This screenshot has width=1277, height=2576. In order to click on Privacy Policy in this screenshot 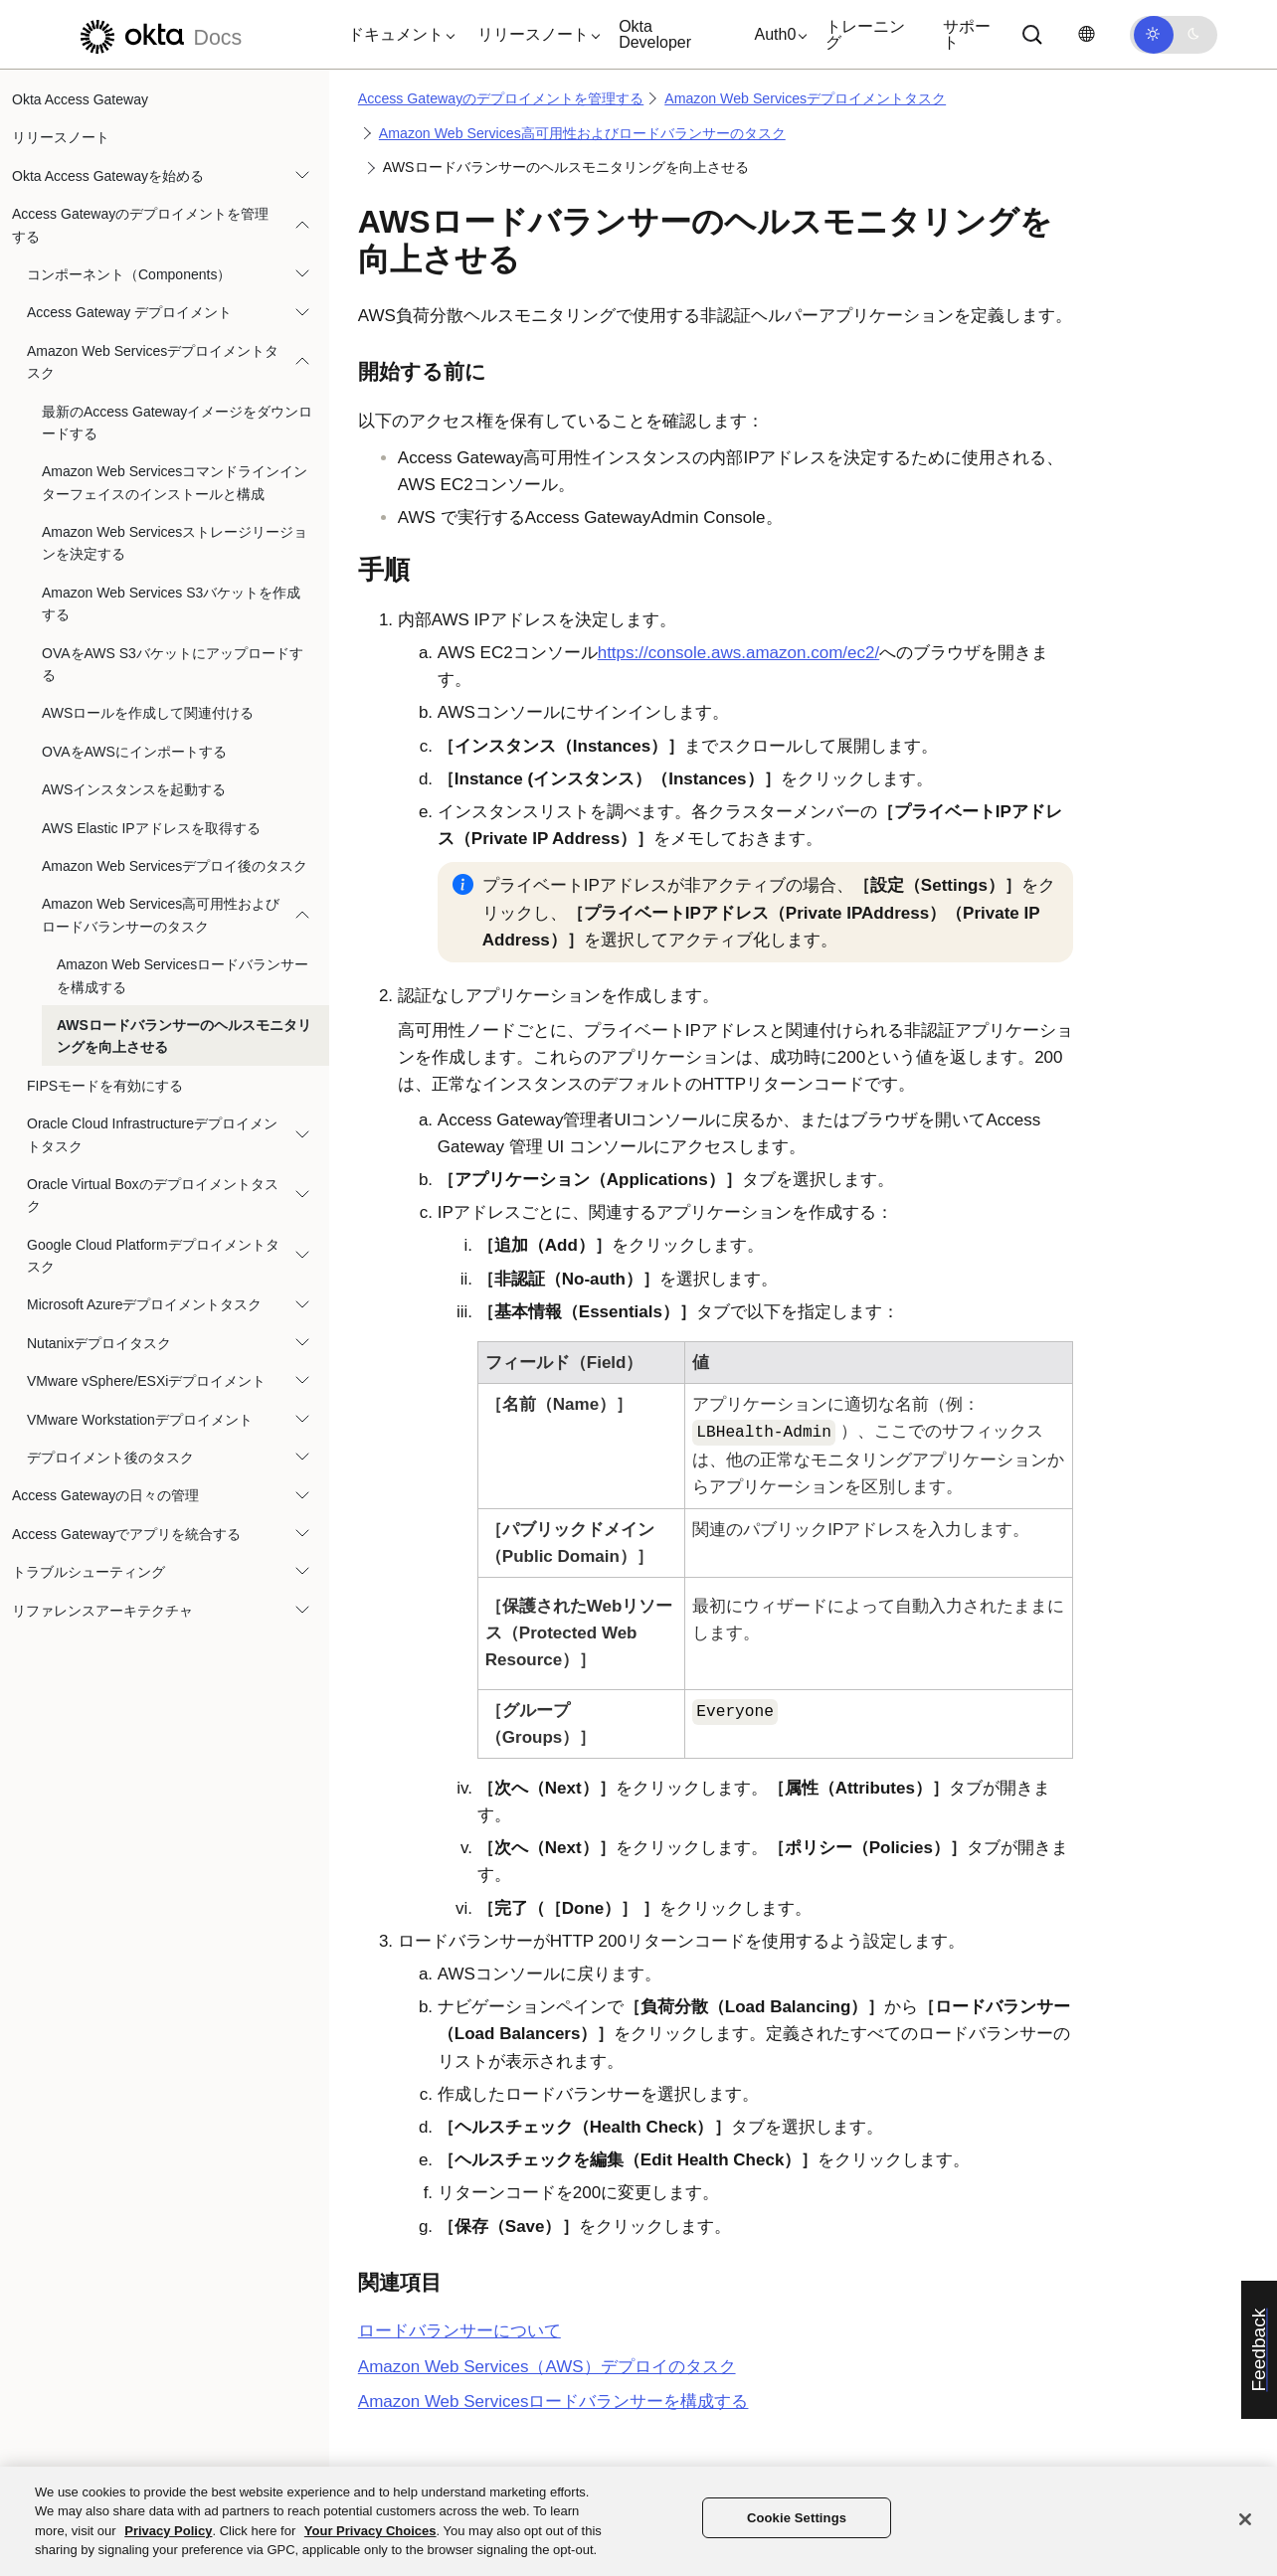, I will do `click(168, 2530)`.